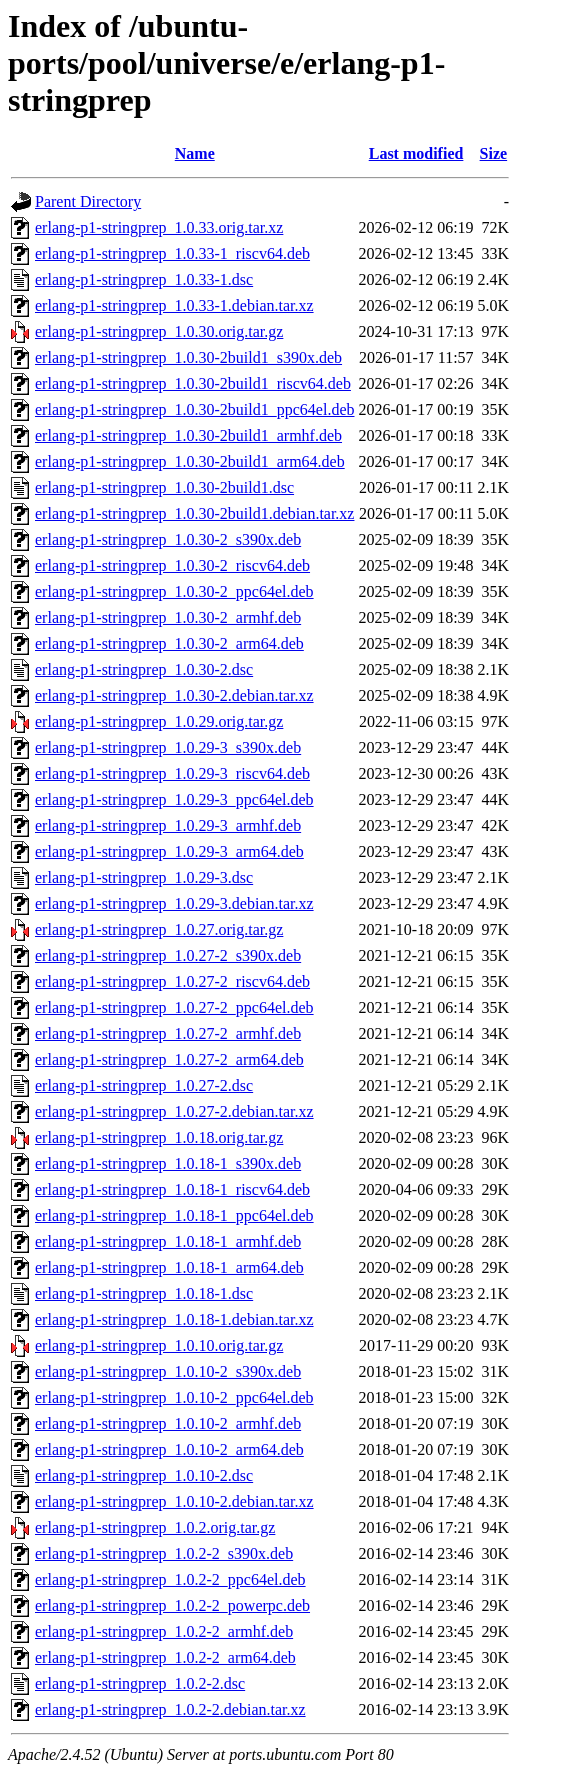 The height and width of the screenshot is (1772, 572). What do you see at coordinates (144, 669) in the screenshot?
I see `erlang-p1-stringprep_1.0.30-2.dsc` at bounding box center [144, 669].